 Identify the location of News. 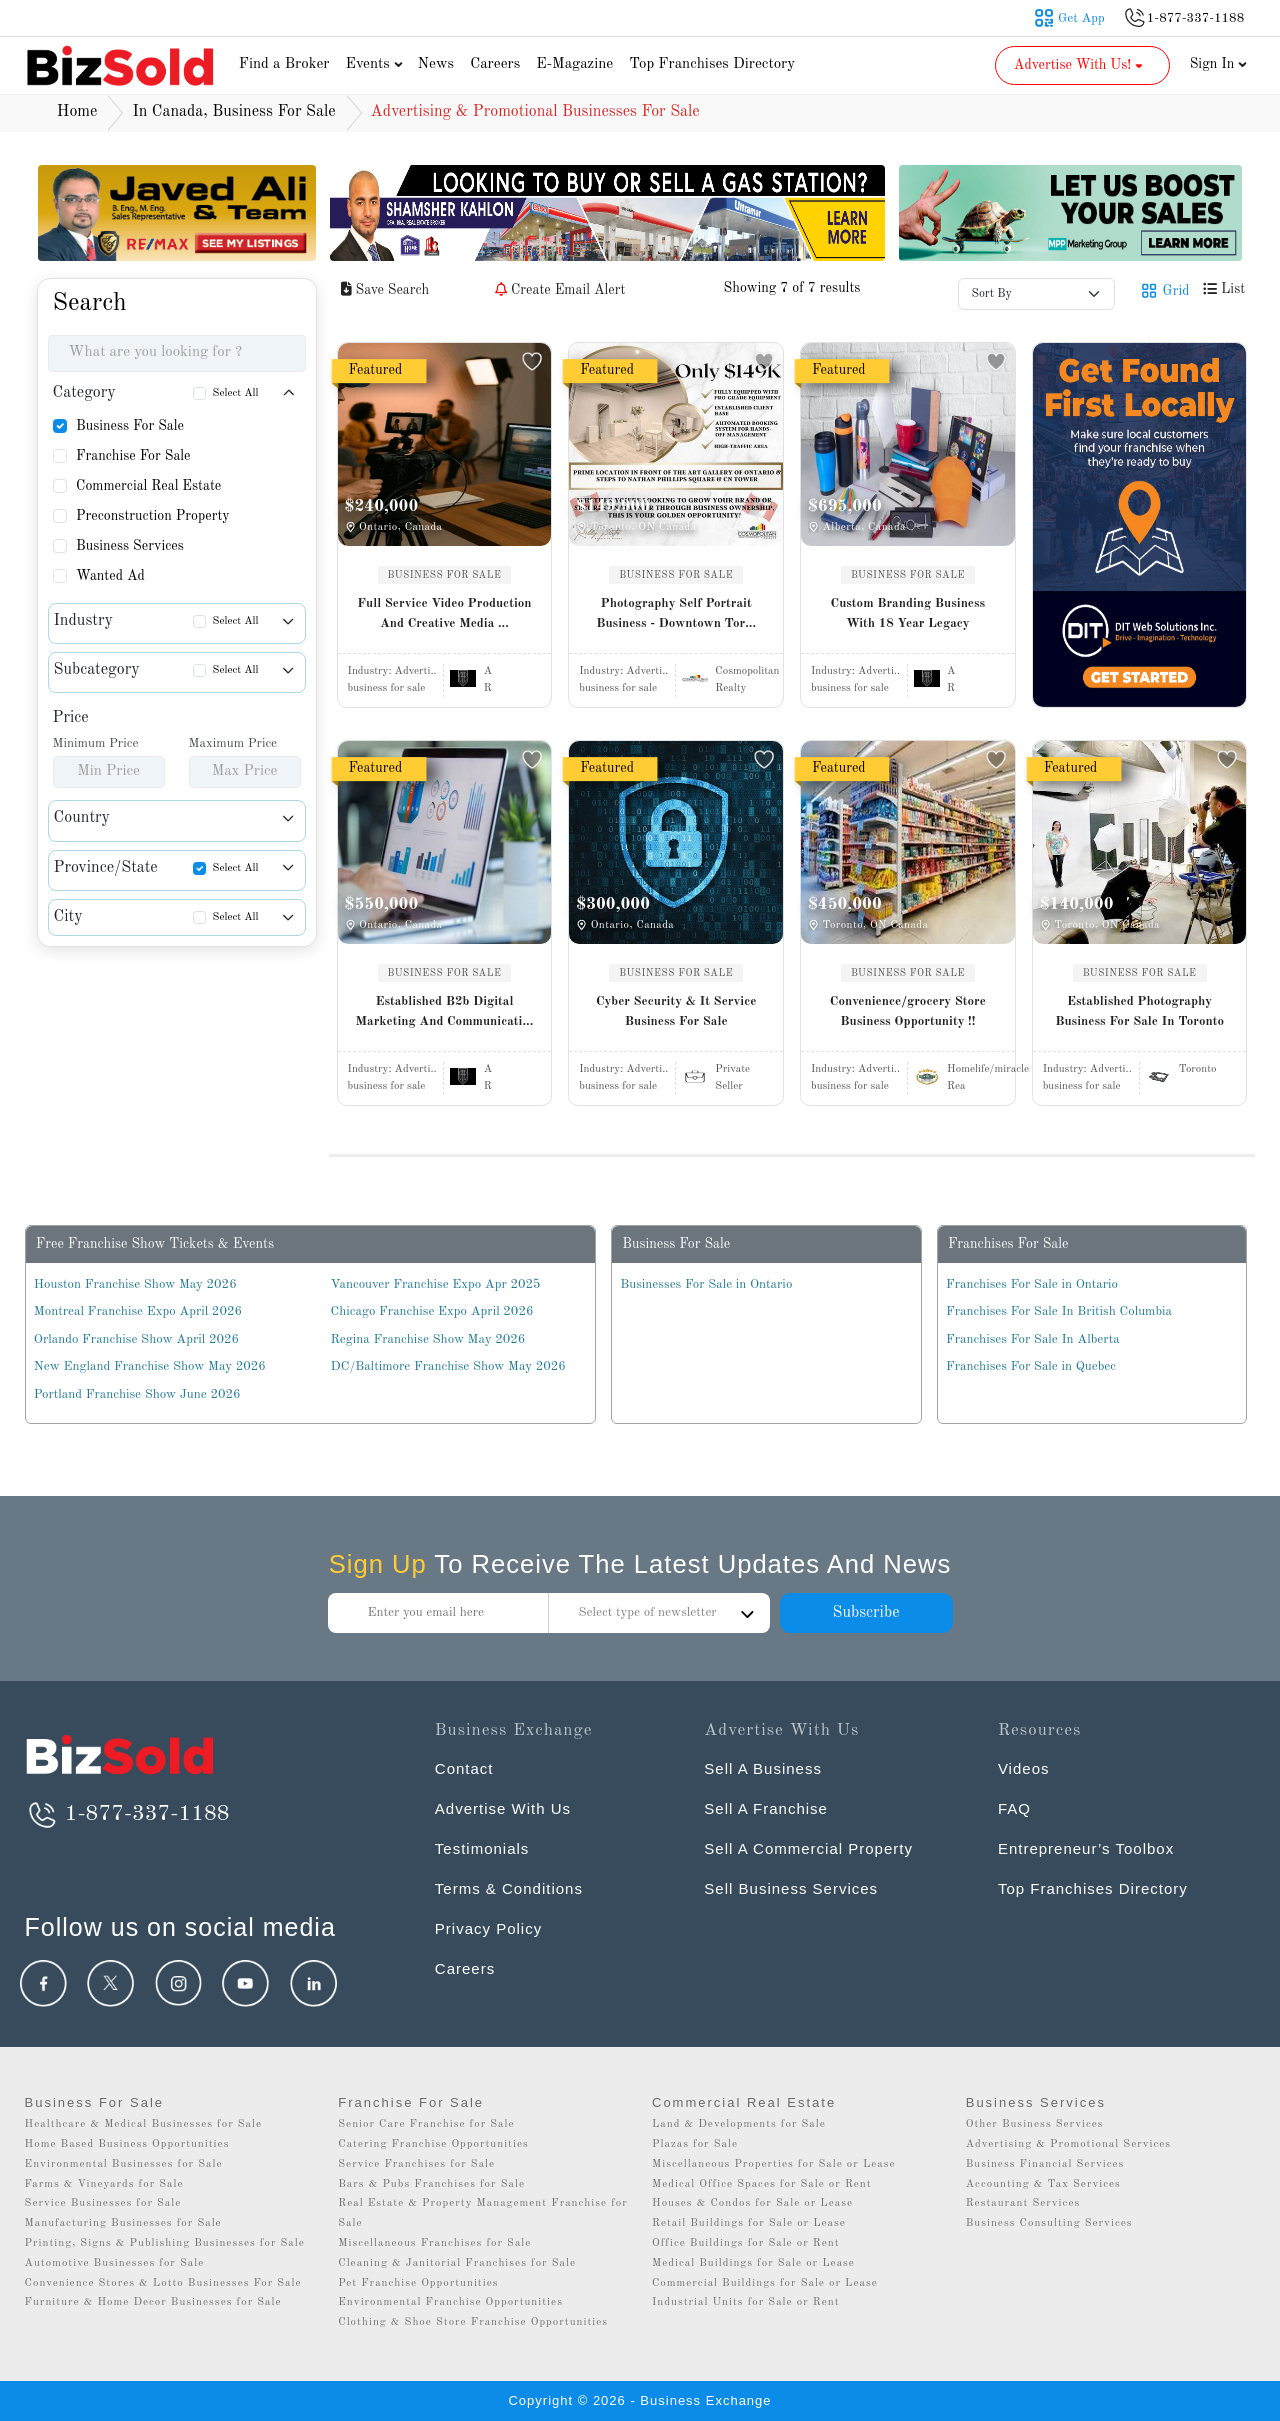
(436, 64).